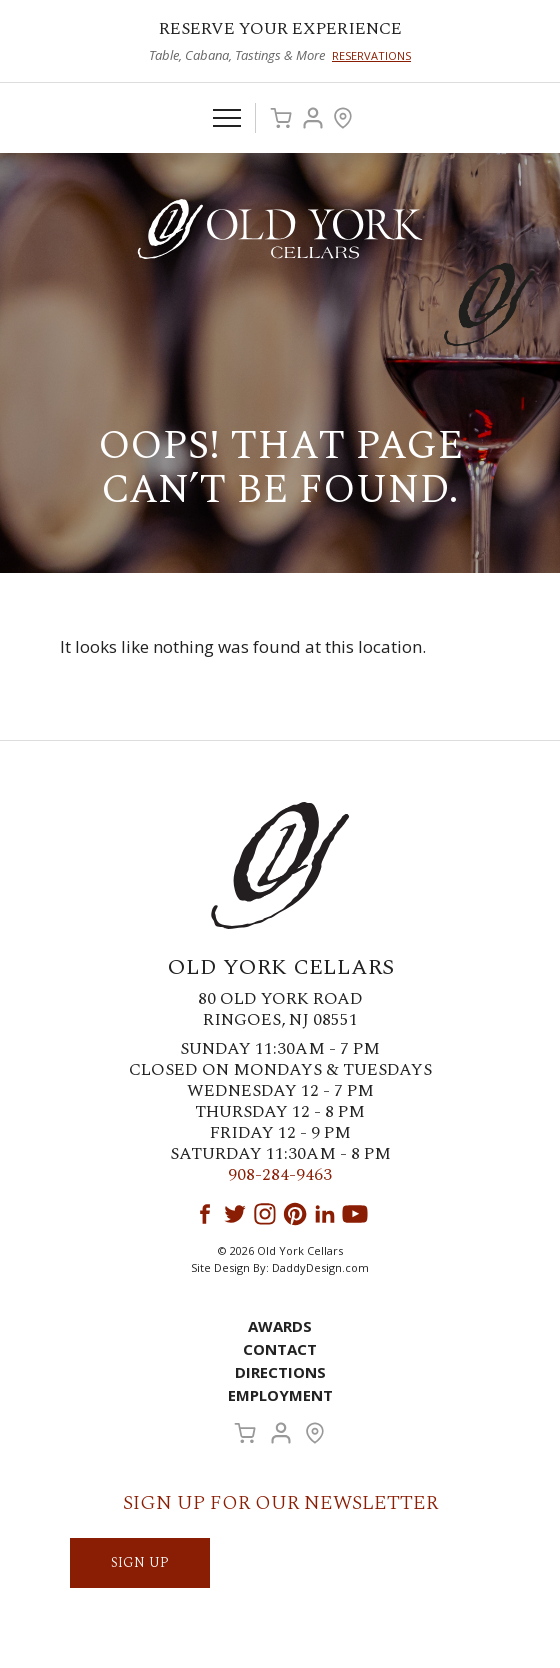  Describe the element at coordinates (205, 1214) in the screenshot. I see `Facebook` at that location.